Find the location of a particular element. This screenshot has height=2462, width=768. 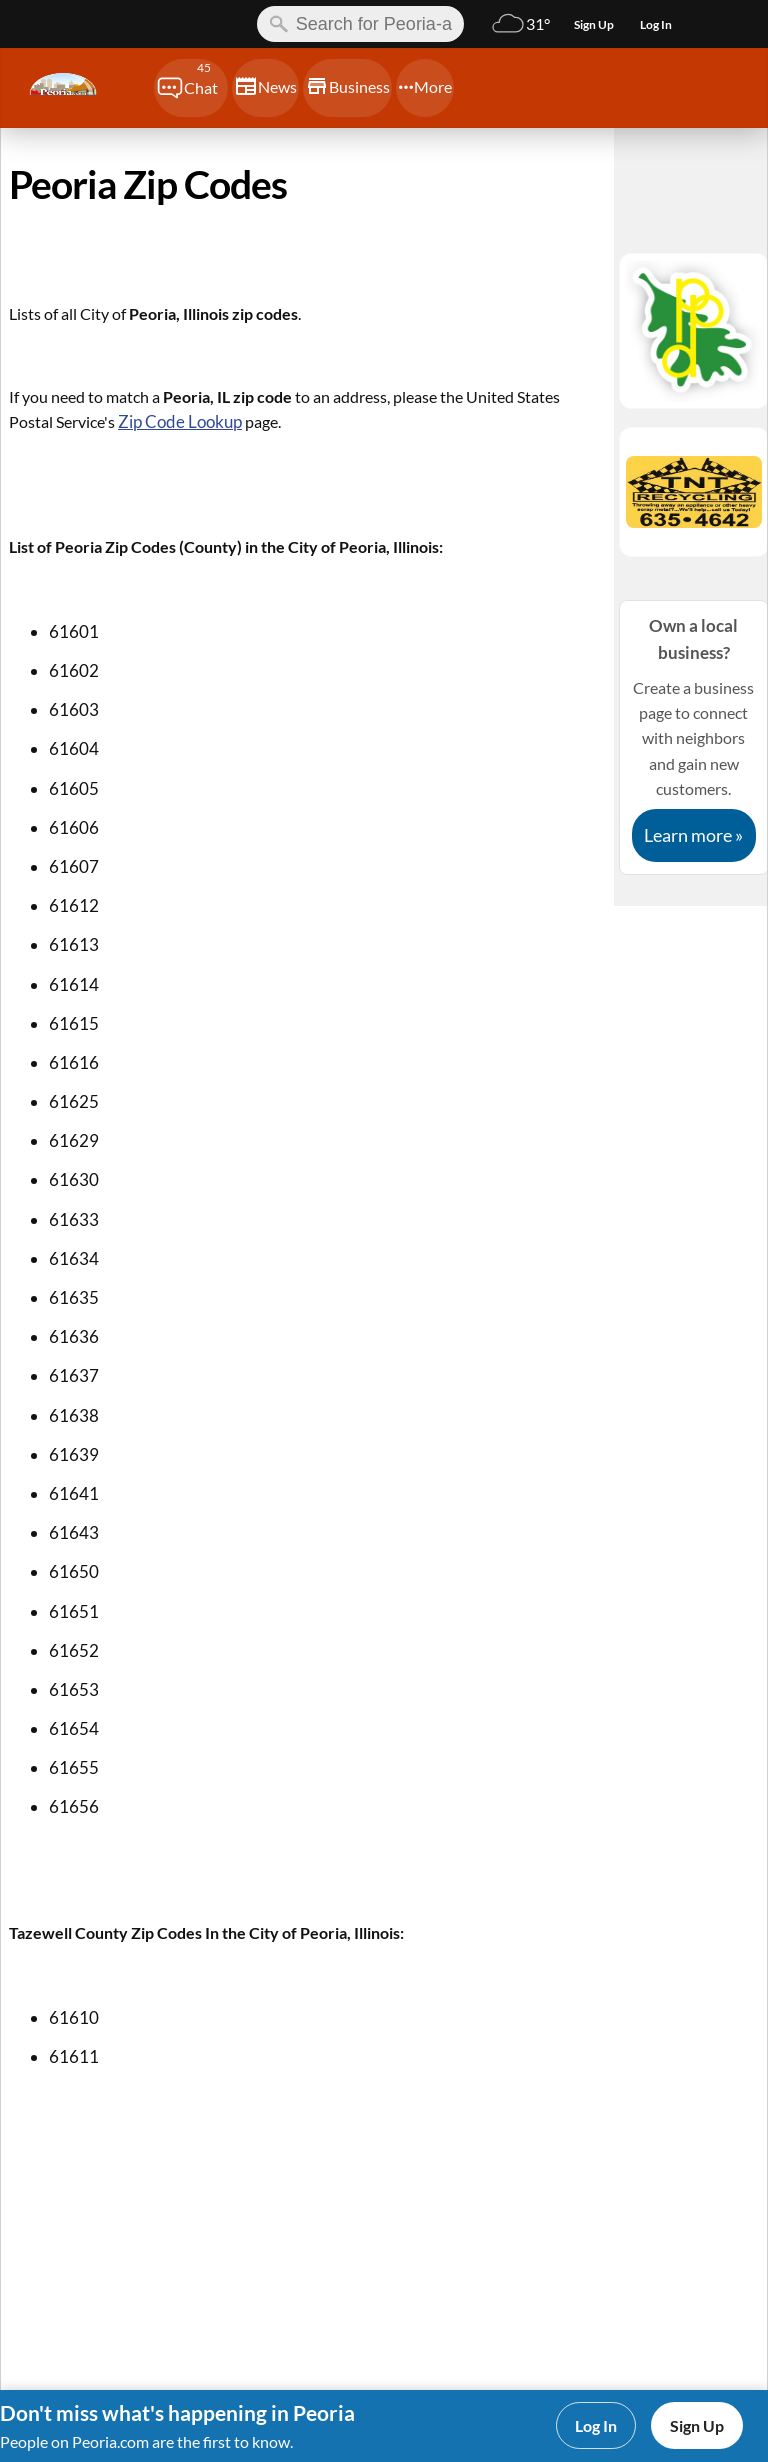

Sign Up is located at coordinates (697, 2425).